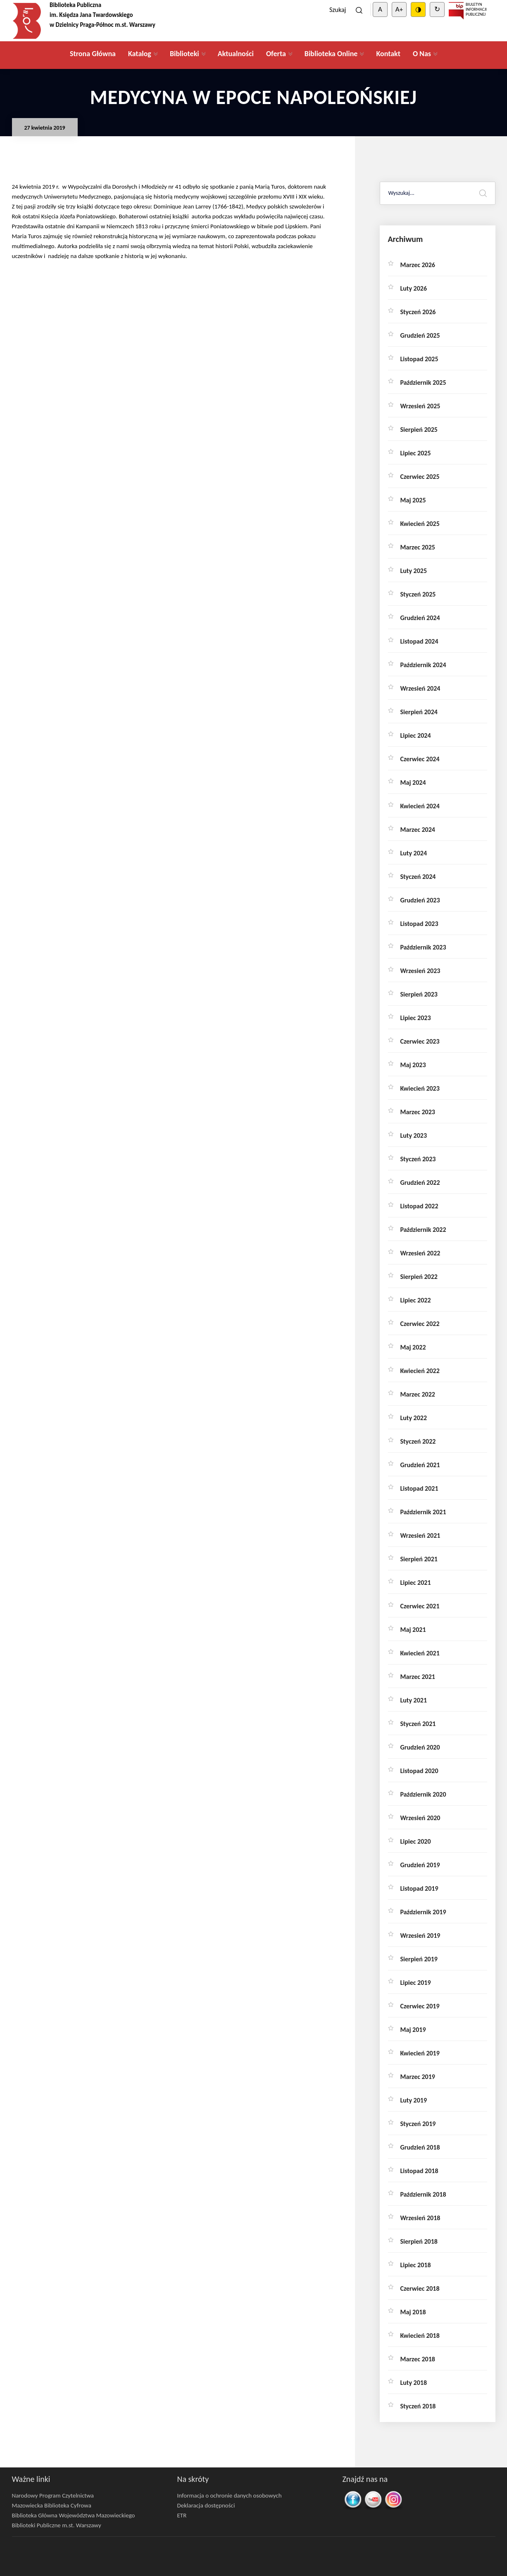 Image resolution: width=507 pixels, height=2576 pixels. I want to click on październik 2023, so click(423, 947).